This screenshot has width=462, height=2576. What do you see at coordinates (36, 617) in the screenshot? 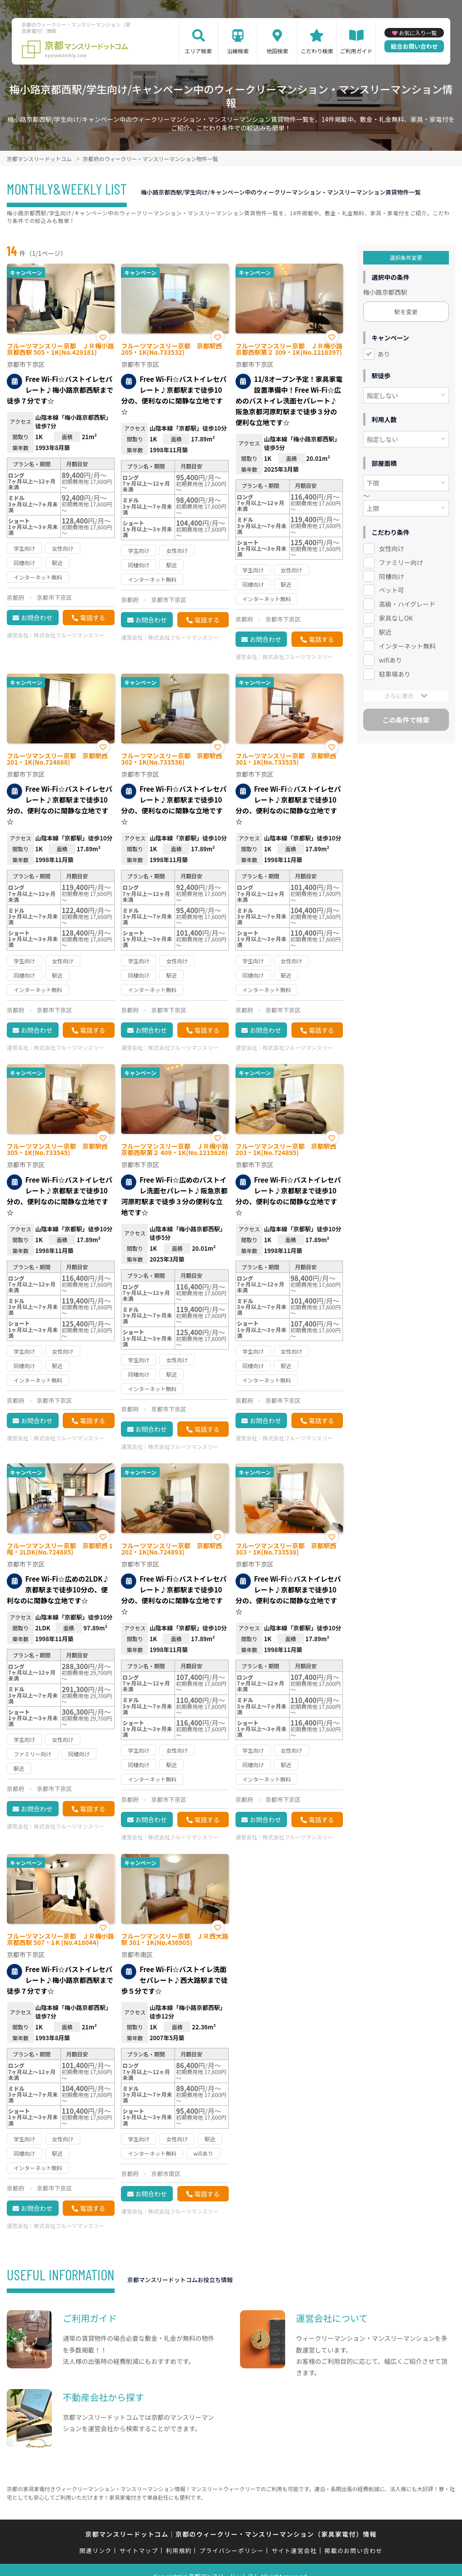
I see `お問合わせ` at bounding box center [36, 617].